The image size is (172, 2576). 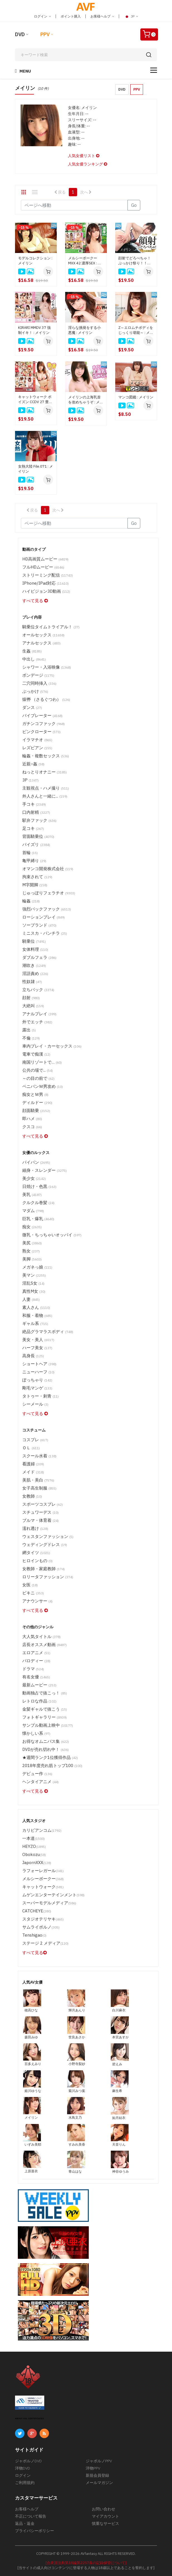 What do you see at coordinates (33, 1210) in the screenshot?
I see `マダム` at bounding box center [33, 1210].